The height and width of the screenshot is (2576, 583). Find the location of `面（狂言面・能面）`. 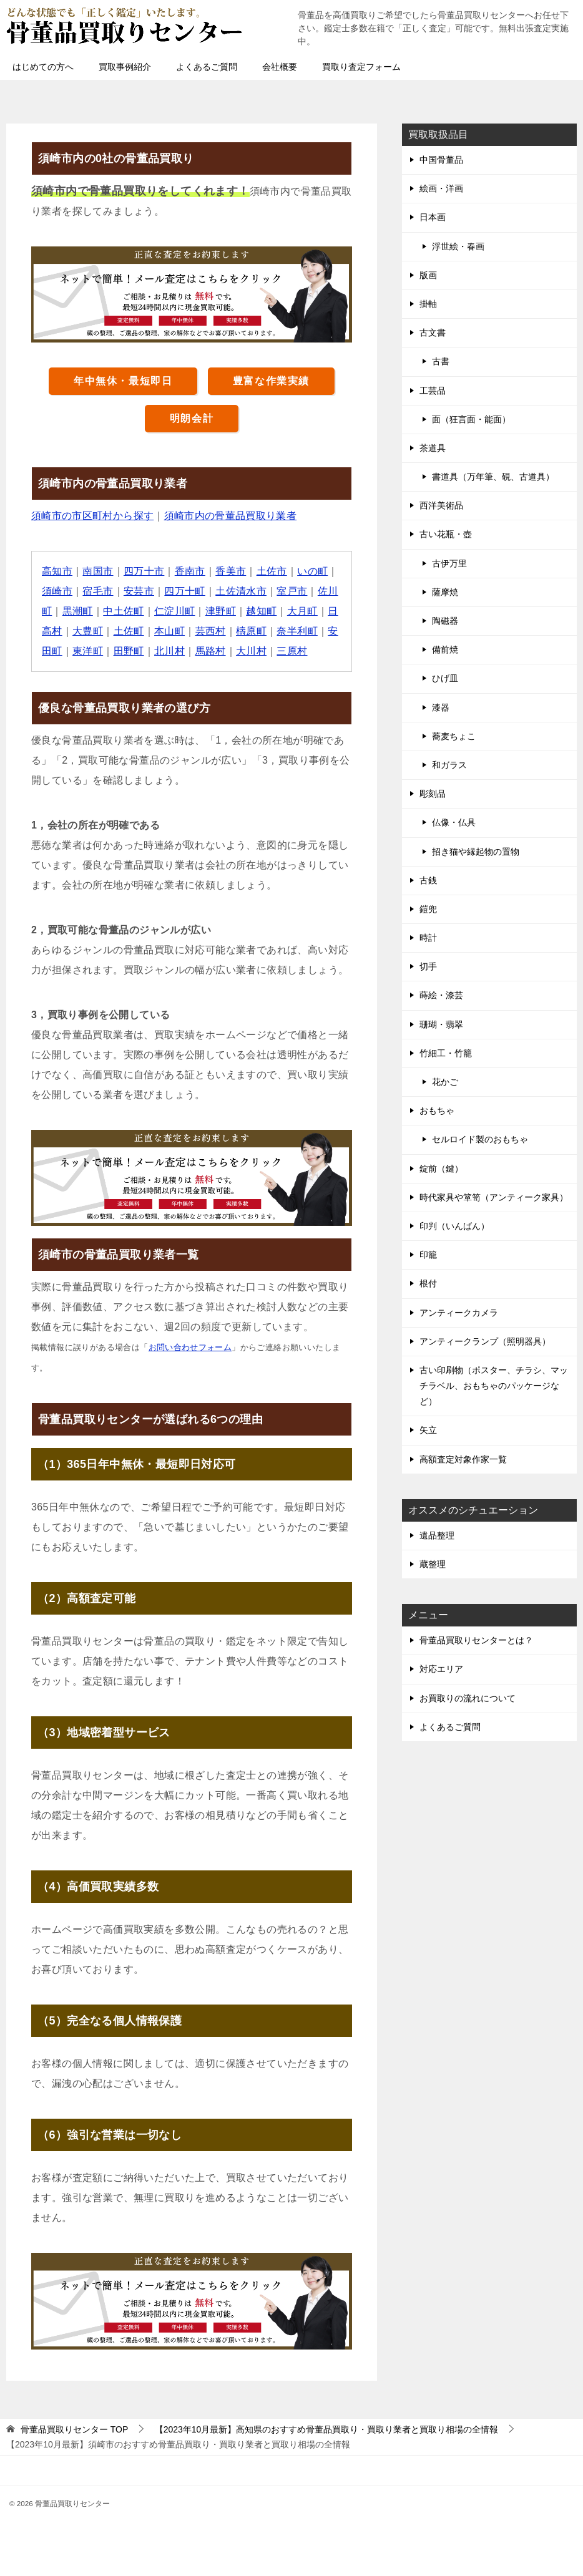

面（狂言面・能面） is located at coordinates (471, 419).